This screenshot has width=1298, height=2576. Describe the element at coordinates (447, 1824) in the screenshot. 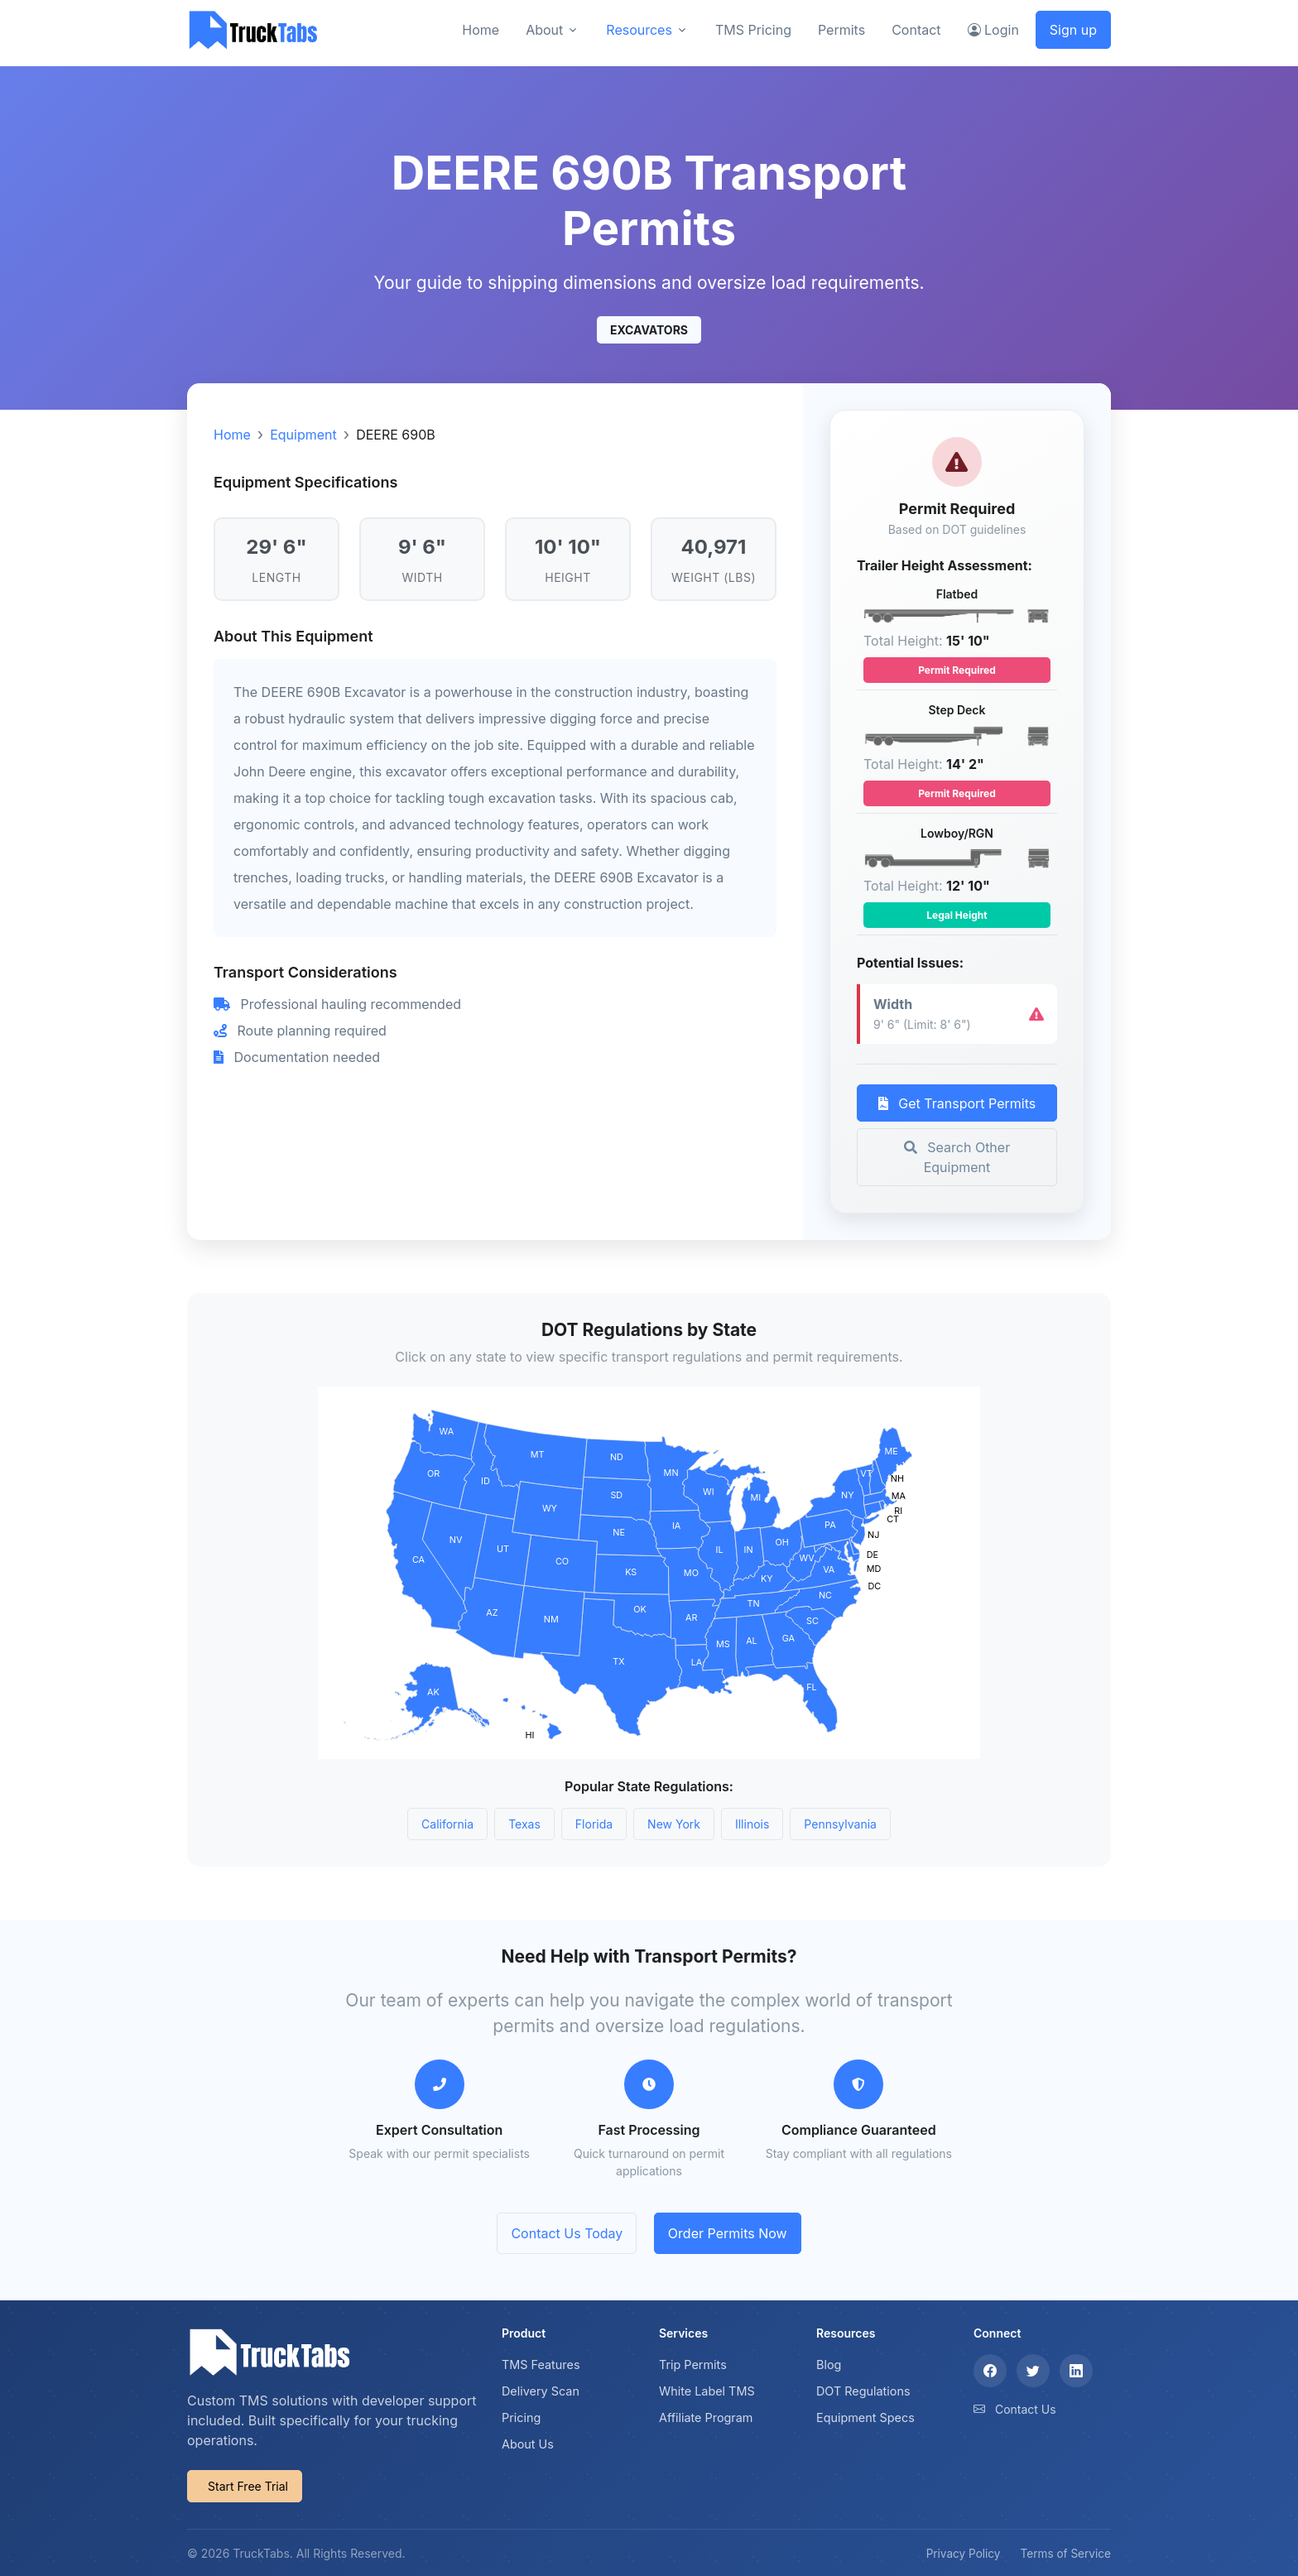

I see `California` at that location.